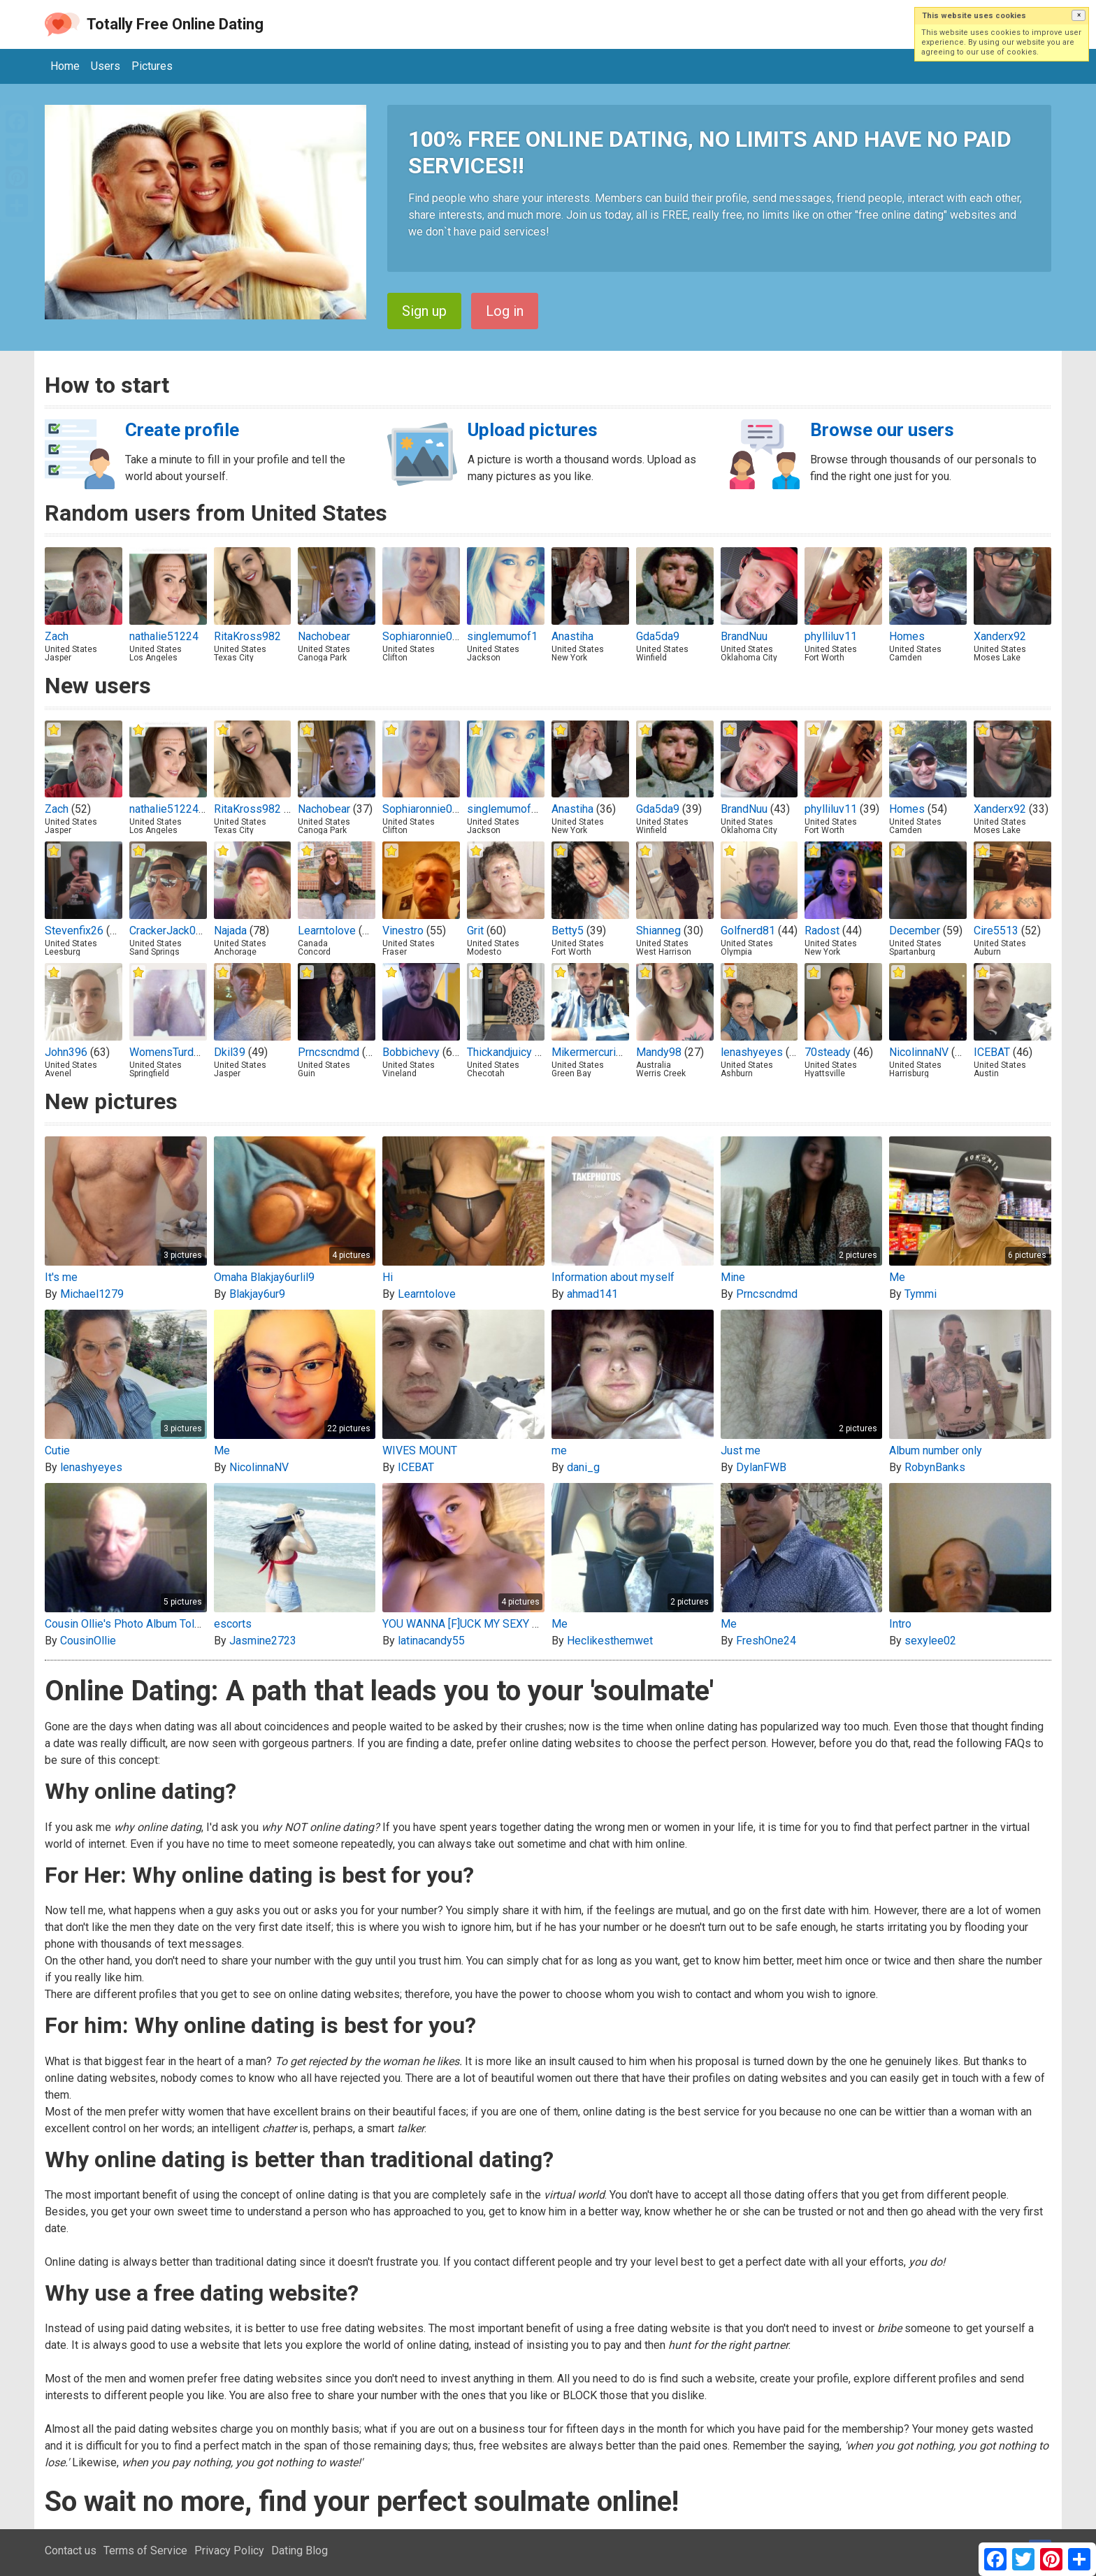  I want to click on Totally Free Online Dating, so click(175, 24).